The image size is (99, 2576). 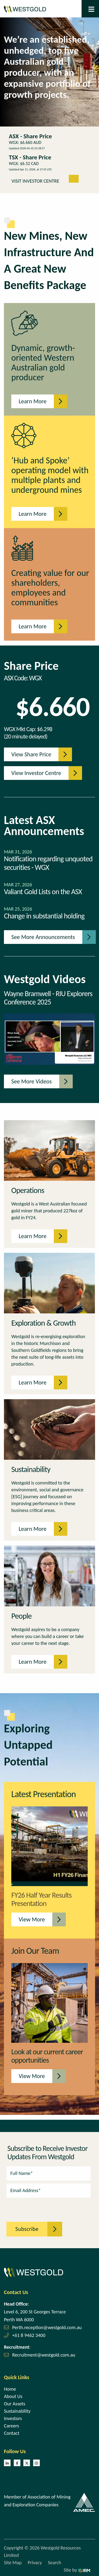 I want to click on Contact, so click(x=11, y=2433).